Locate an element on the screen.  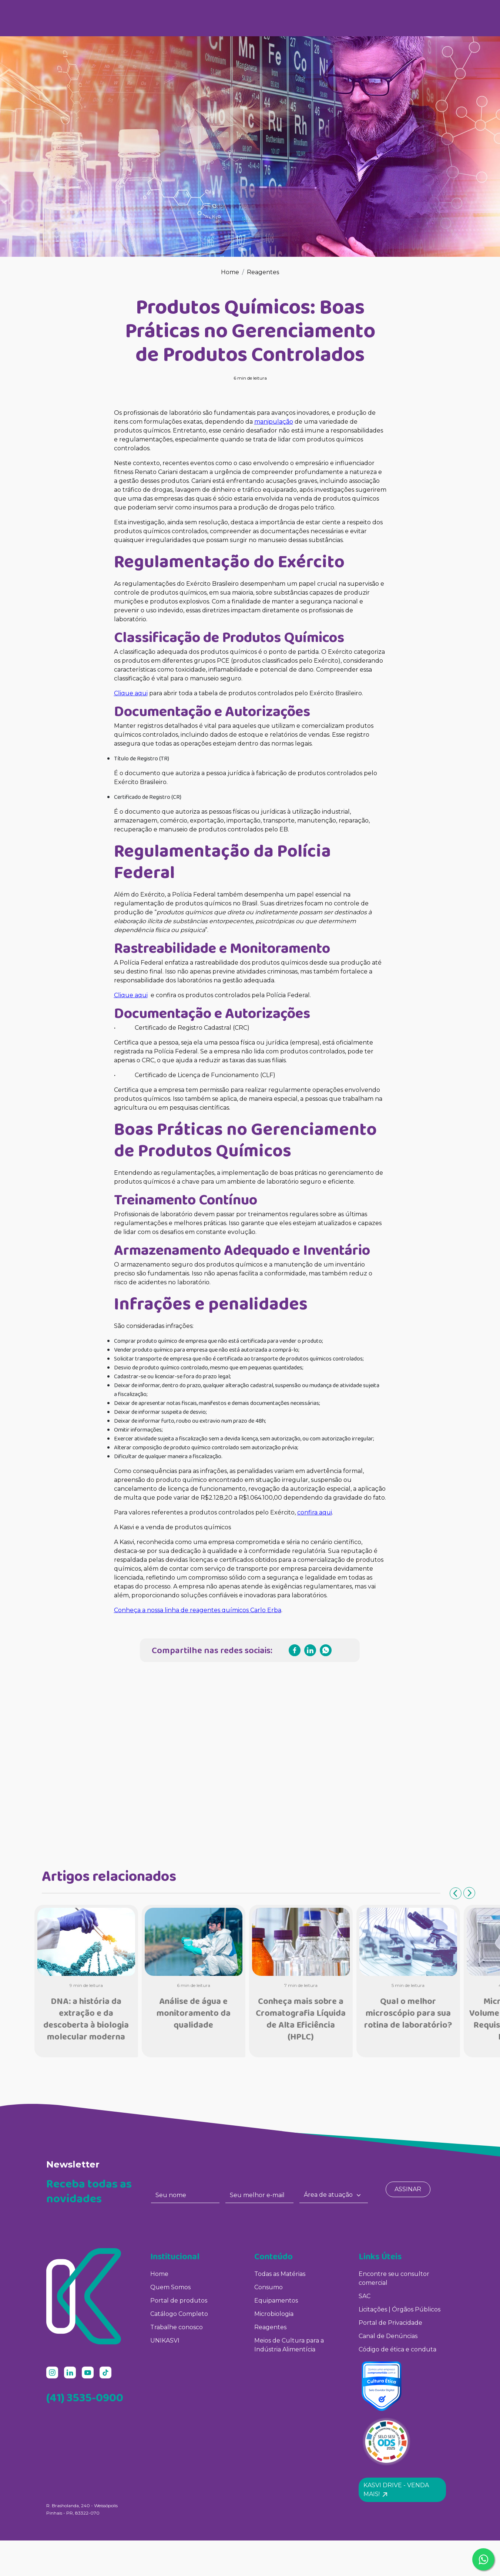
Consumo is located at coordinates (268, 2287).